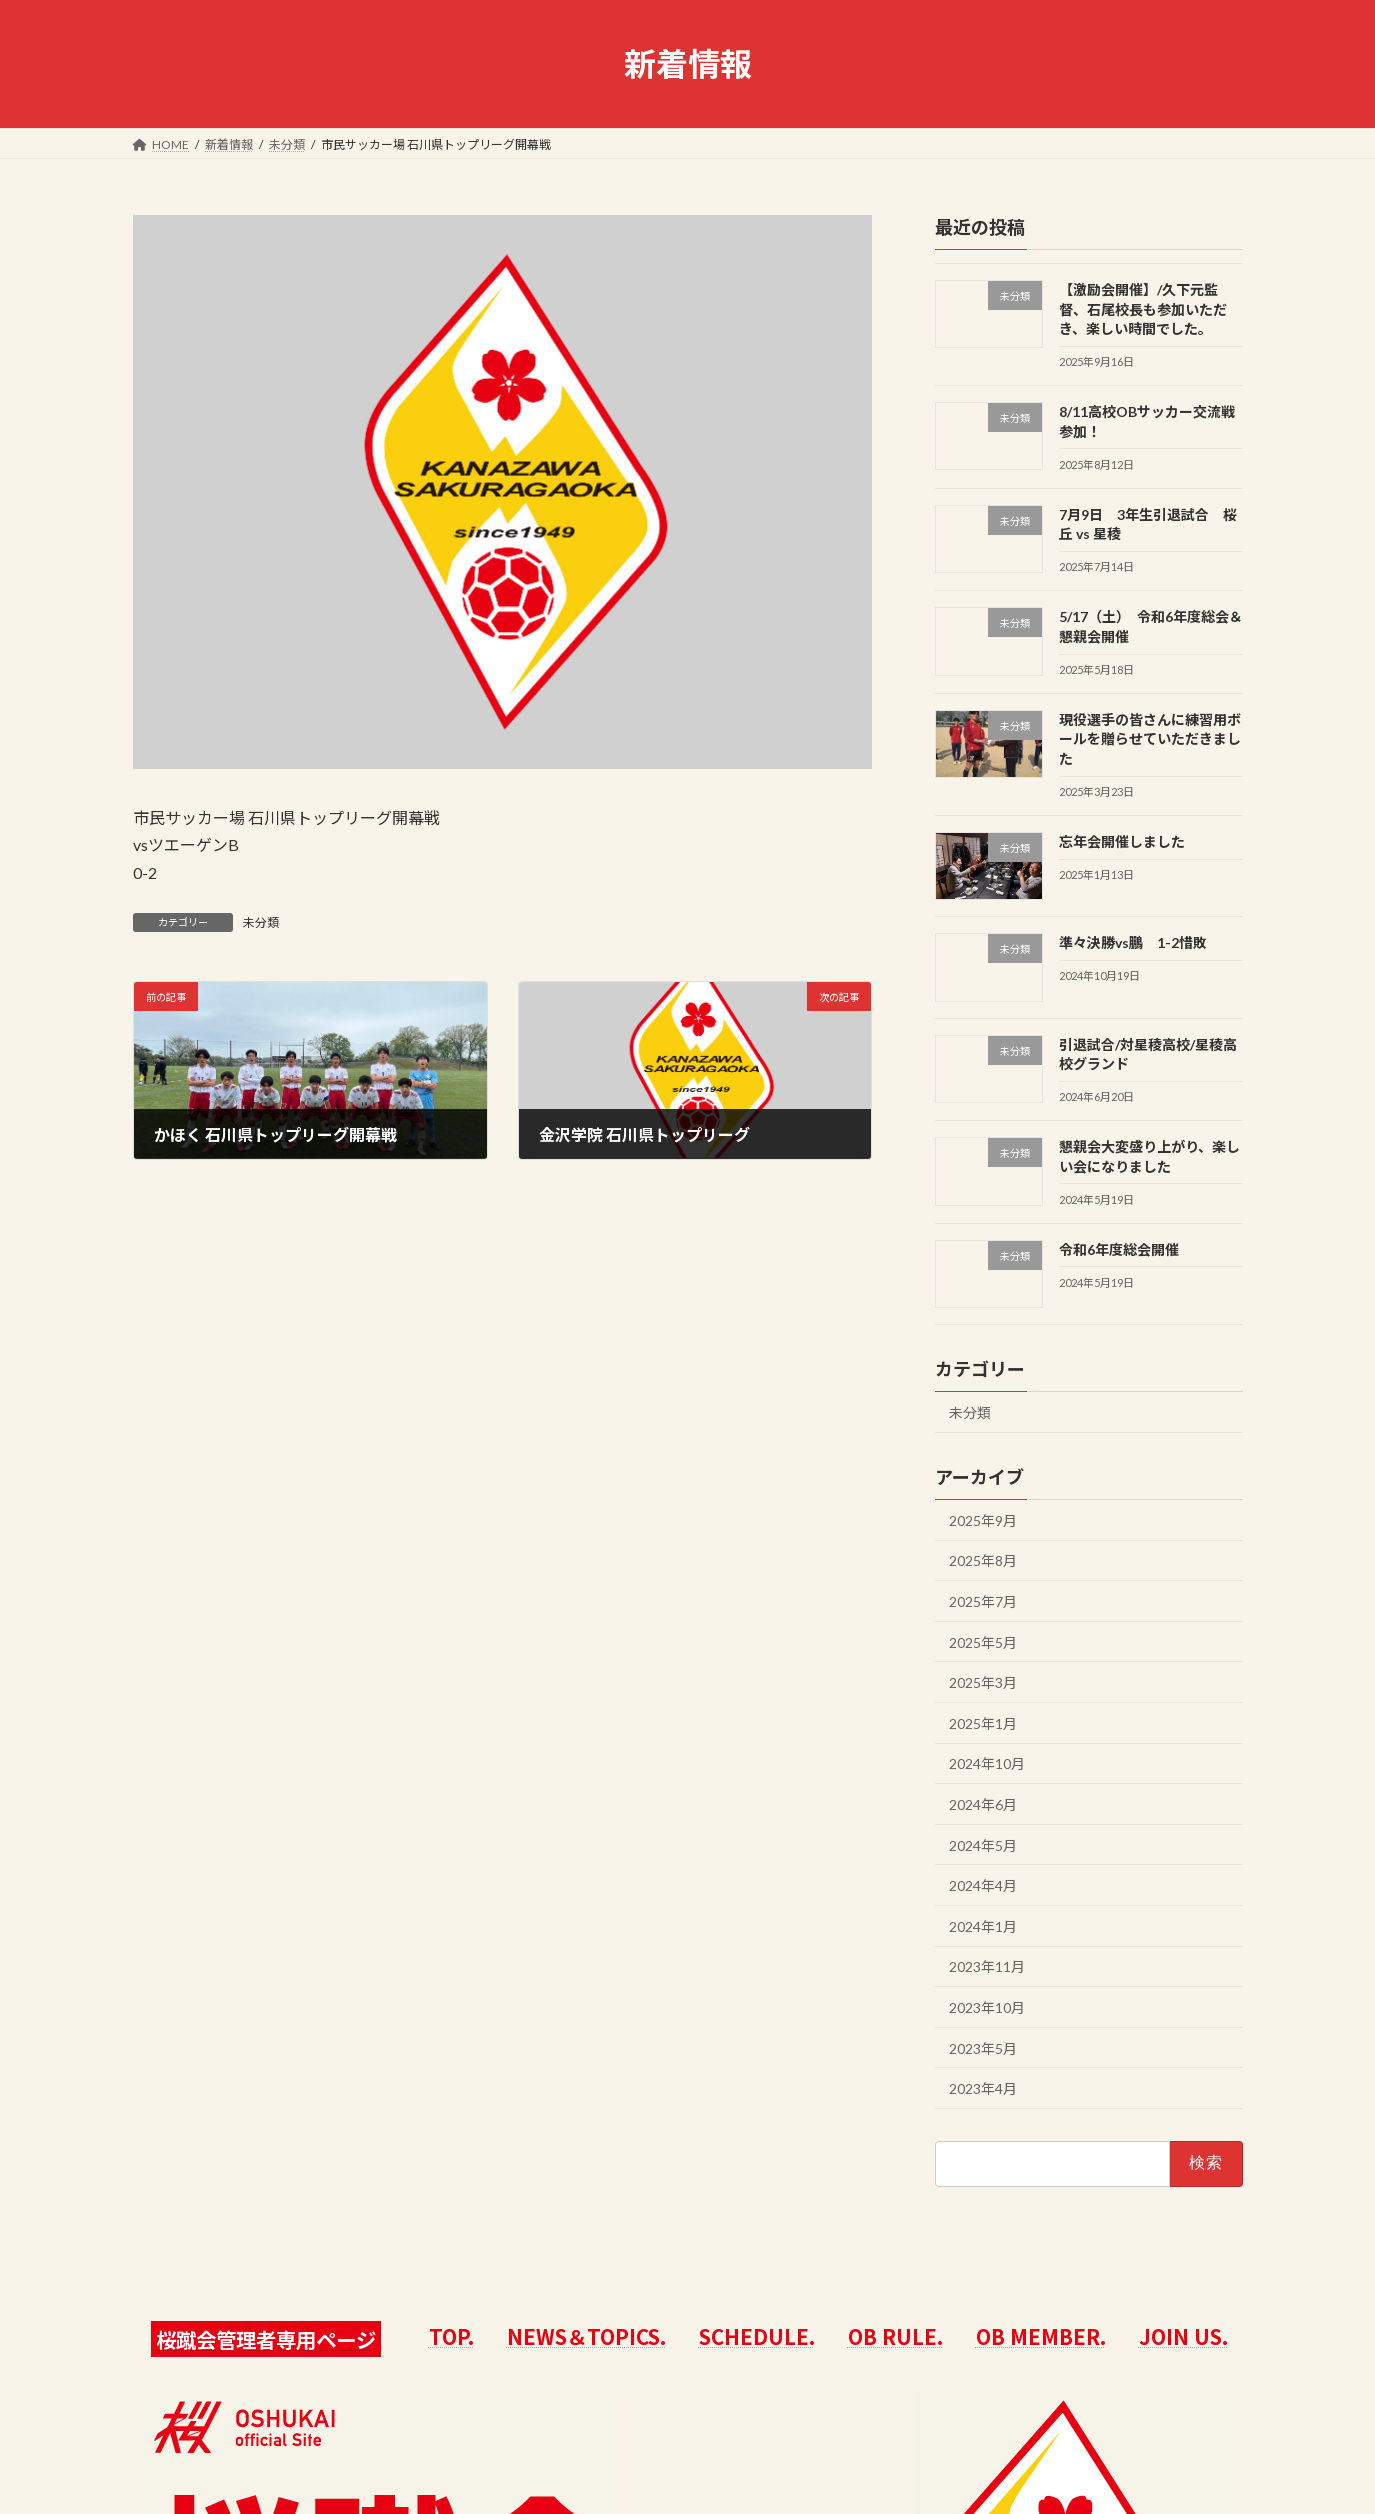 This screenshot has width=1375, height=2514. Describe the element at coordinates (983, 1601) in the screenshot. I see `2025年7月` at that location.